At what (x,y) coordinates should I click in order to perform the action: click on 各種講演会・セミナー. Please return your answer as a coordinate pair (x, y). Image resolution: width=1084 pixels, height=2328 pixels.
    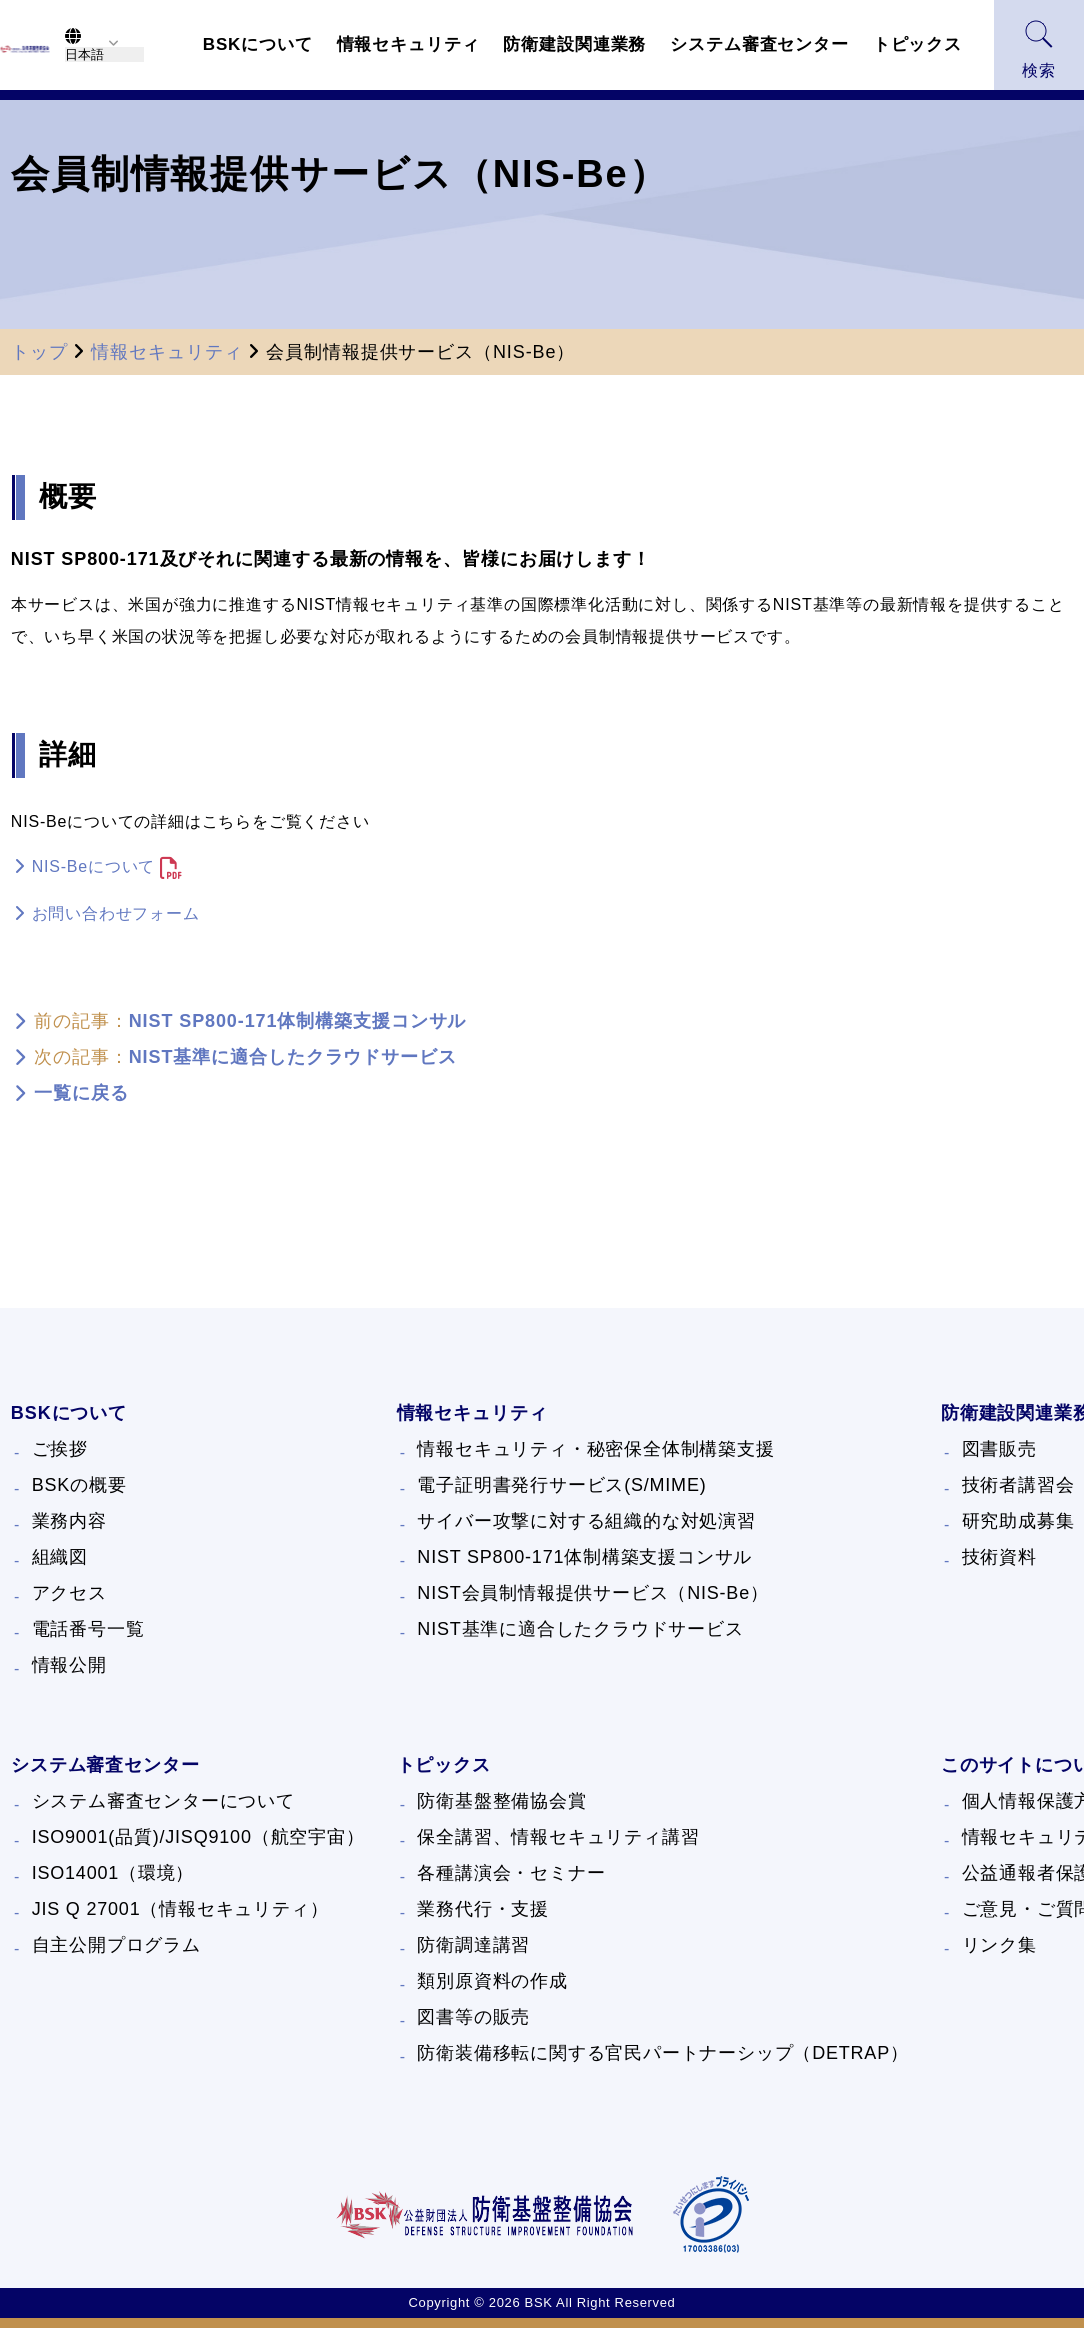
    Looking at the image, I should click on (511, 1873).